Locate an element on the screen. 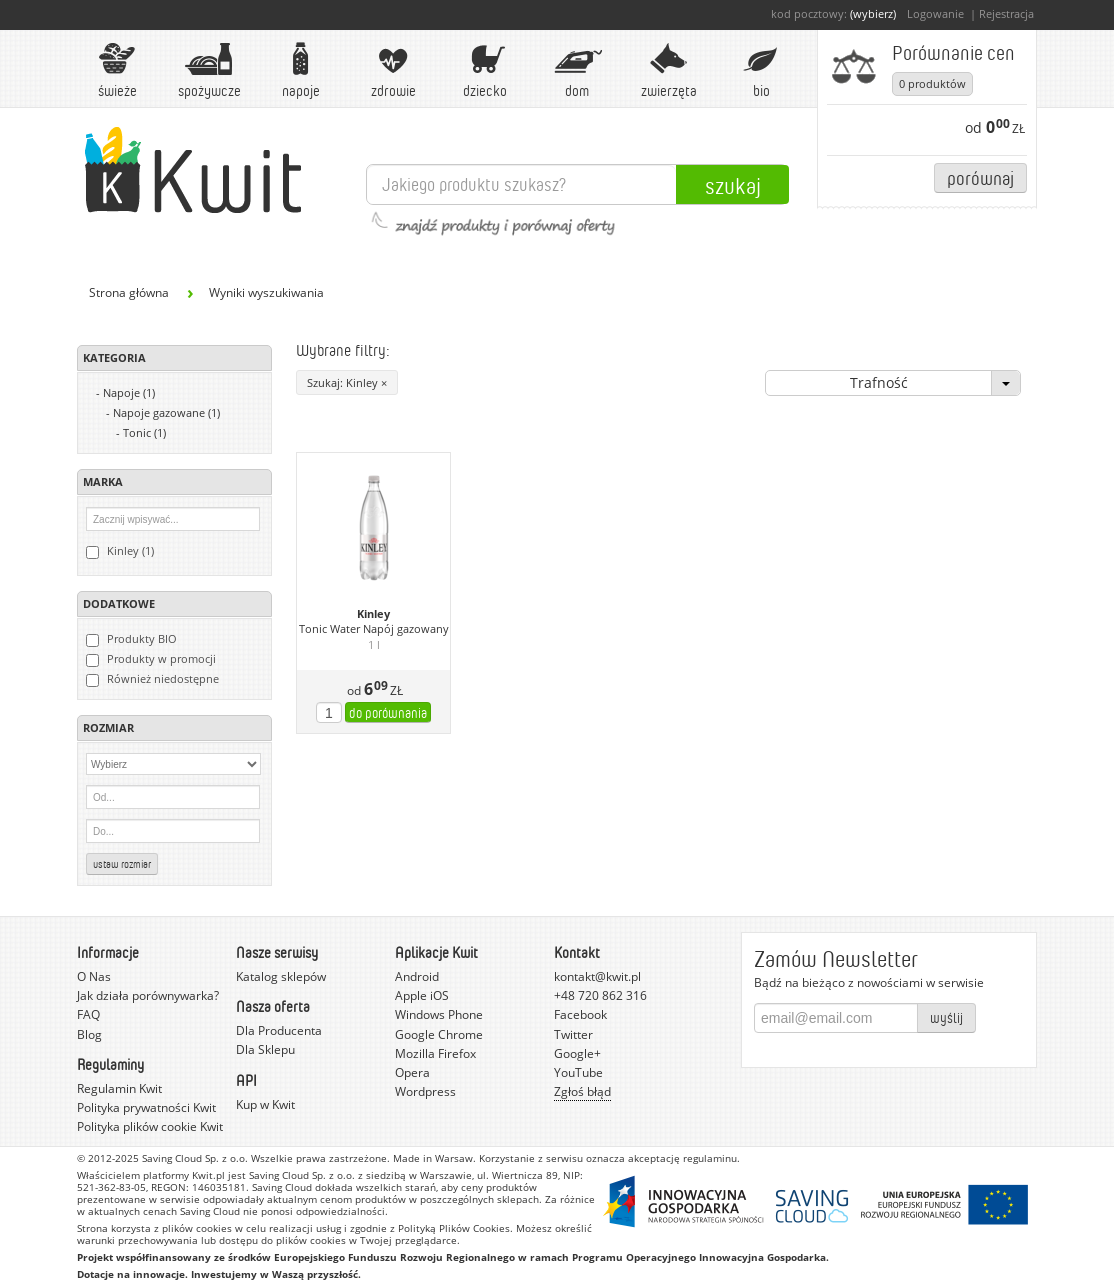 This screenshot has width=1114, height=1281. Produkty BIO is located at coordinates (131, 639).